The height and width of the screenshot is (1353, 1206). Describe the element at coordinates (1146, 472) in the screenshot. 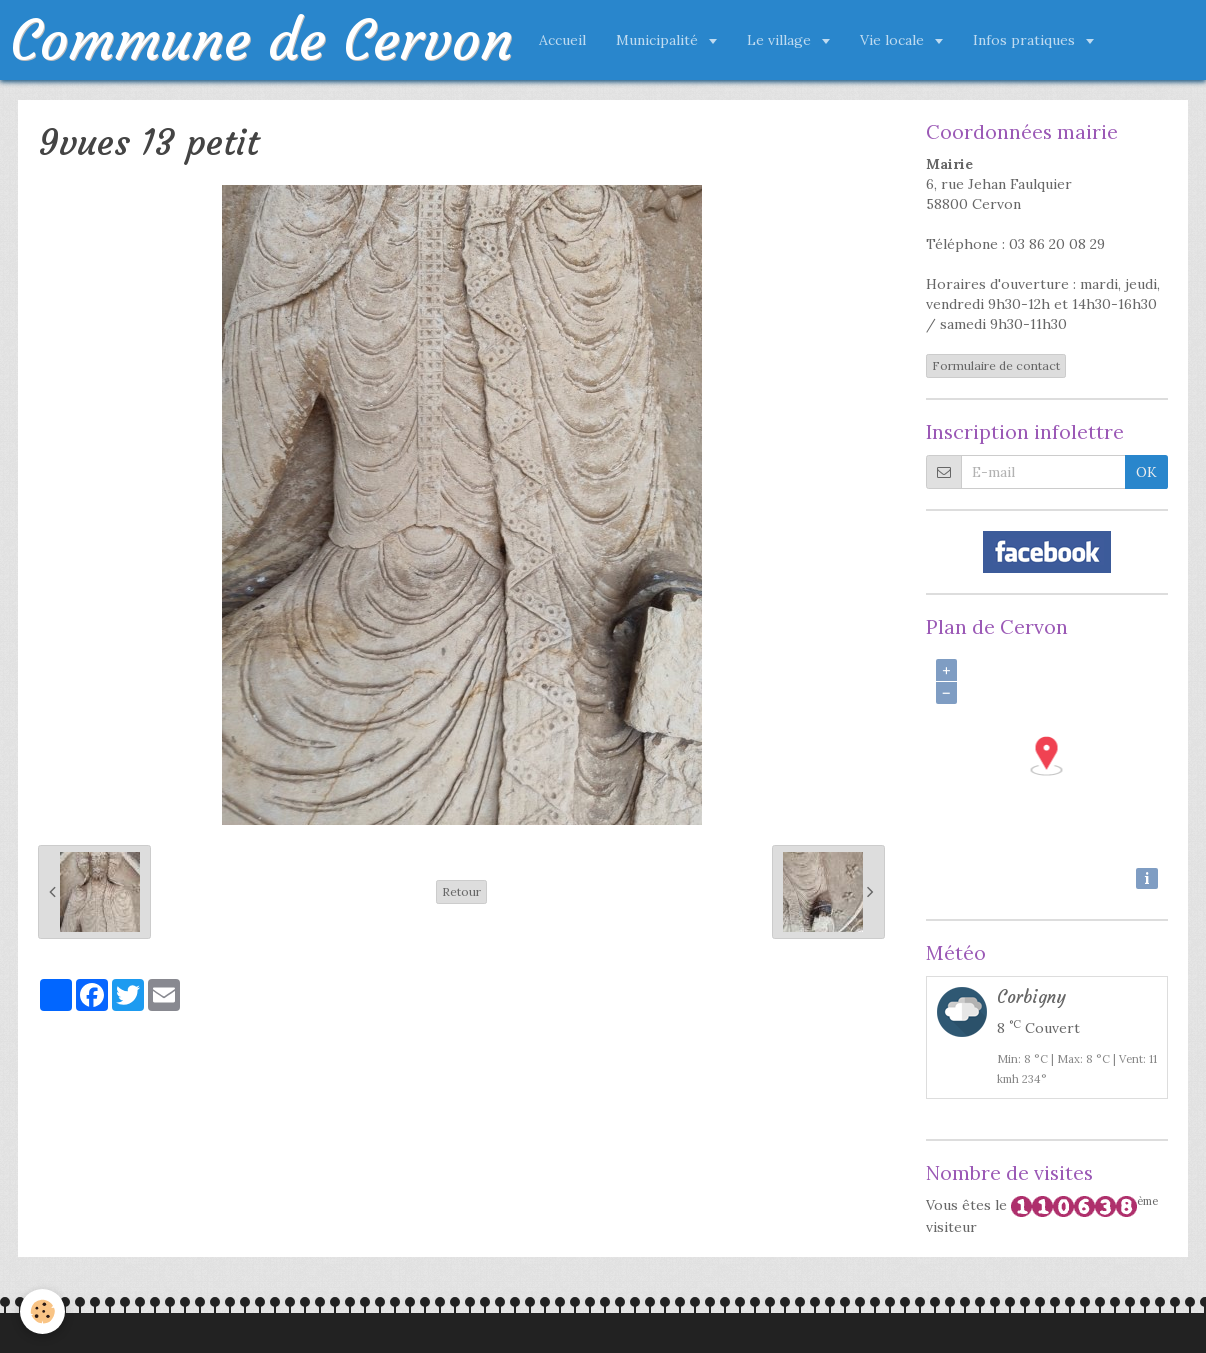

I see `OK` at that location.